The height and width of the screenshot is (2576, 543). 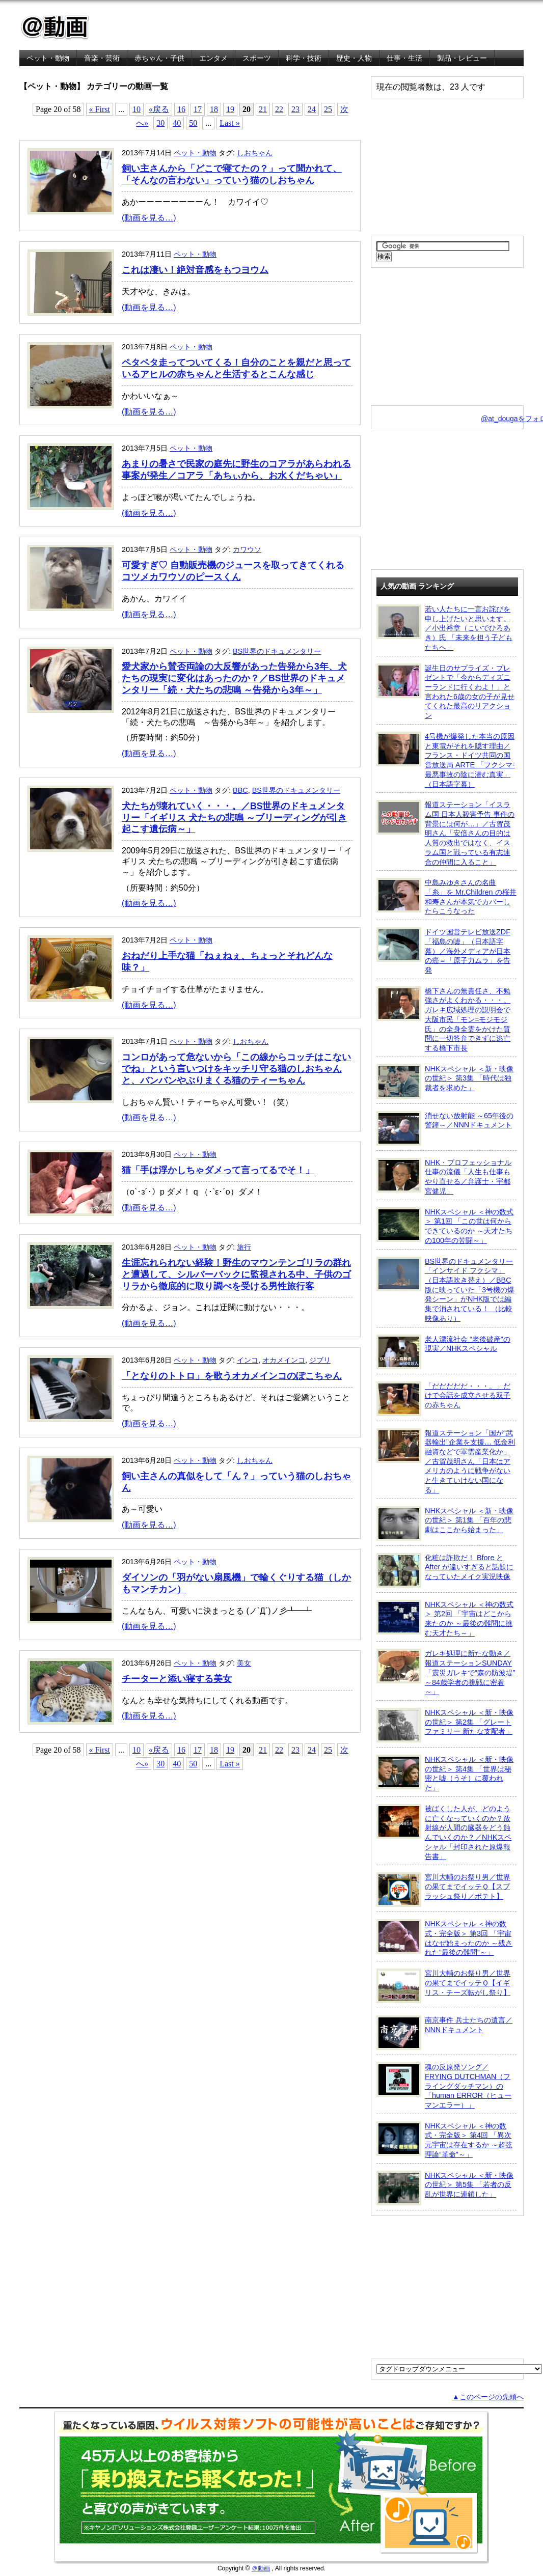 I want to click on 「となりのトトロ」を歌うオカメインコのぽこちゃん, so click(x=232, y=1376).